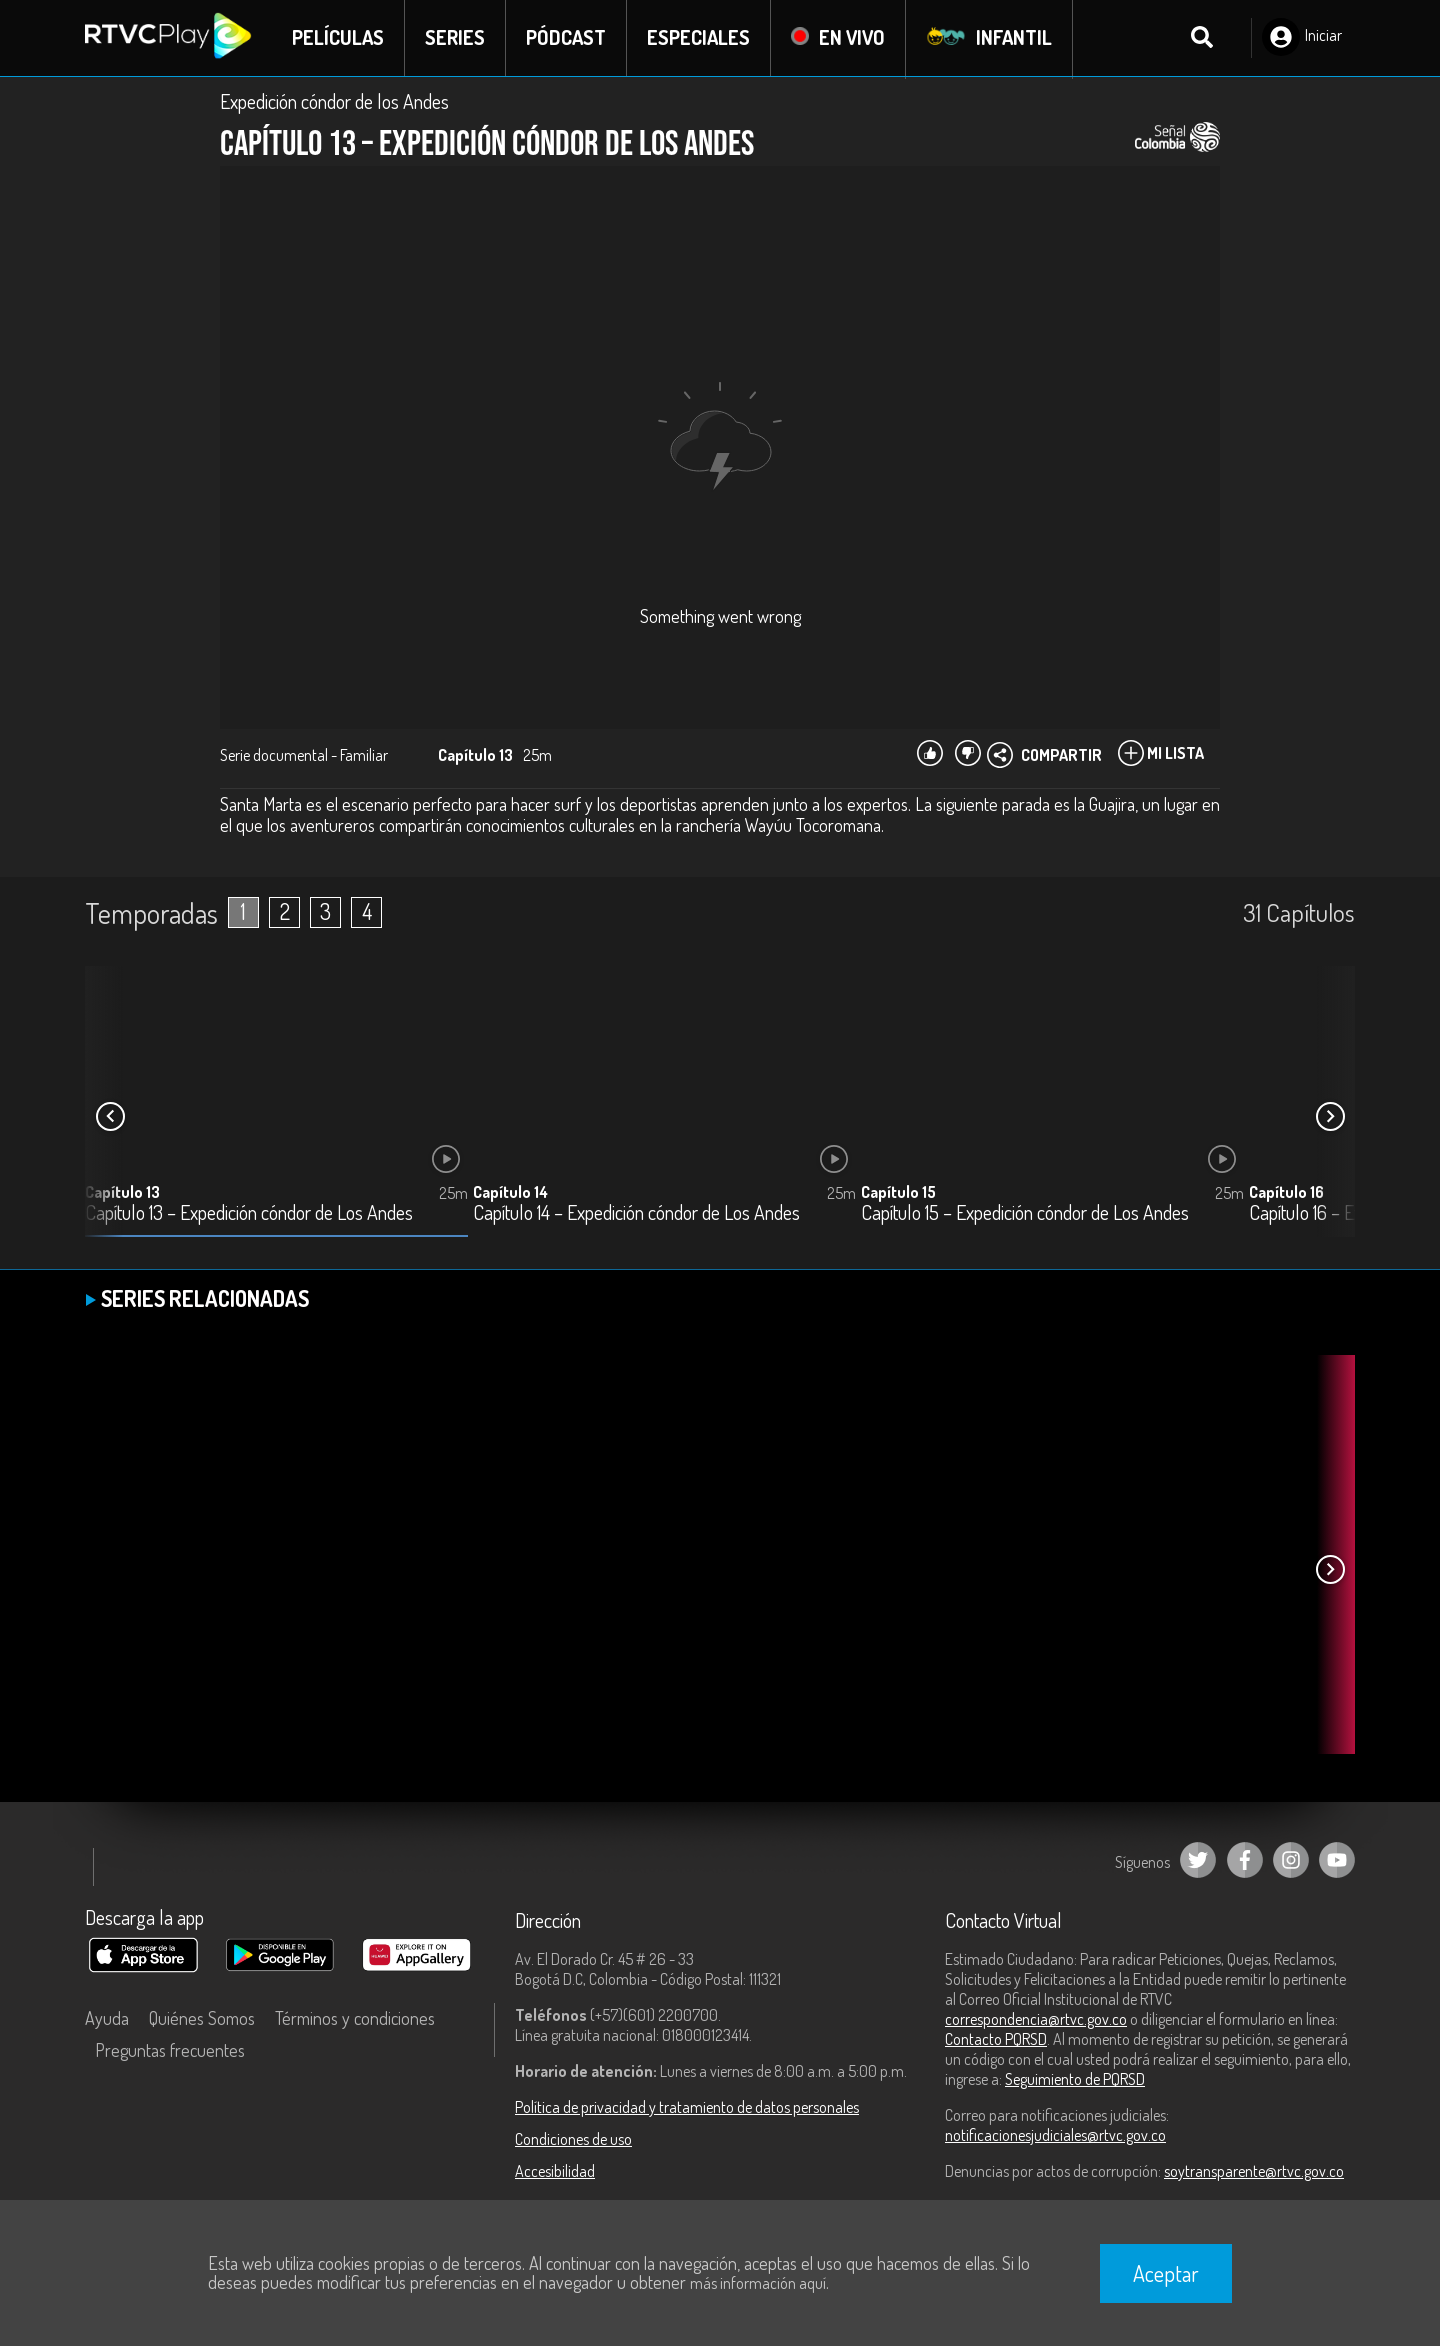 The image size is (1440, 2346). Describe the element at coordinates (1254, 2172) in the screenshot. I see `soytransparente@rtvc.gov.co [Denuncias por actos de corrupción]` at that location.